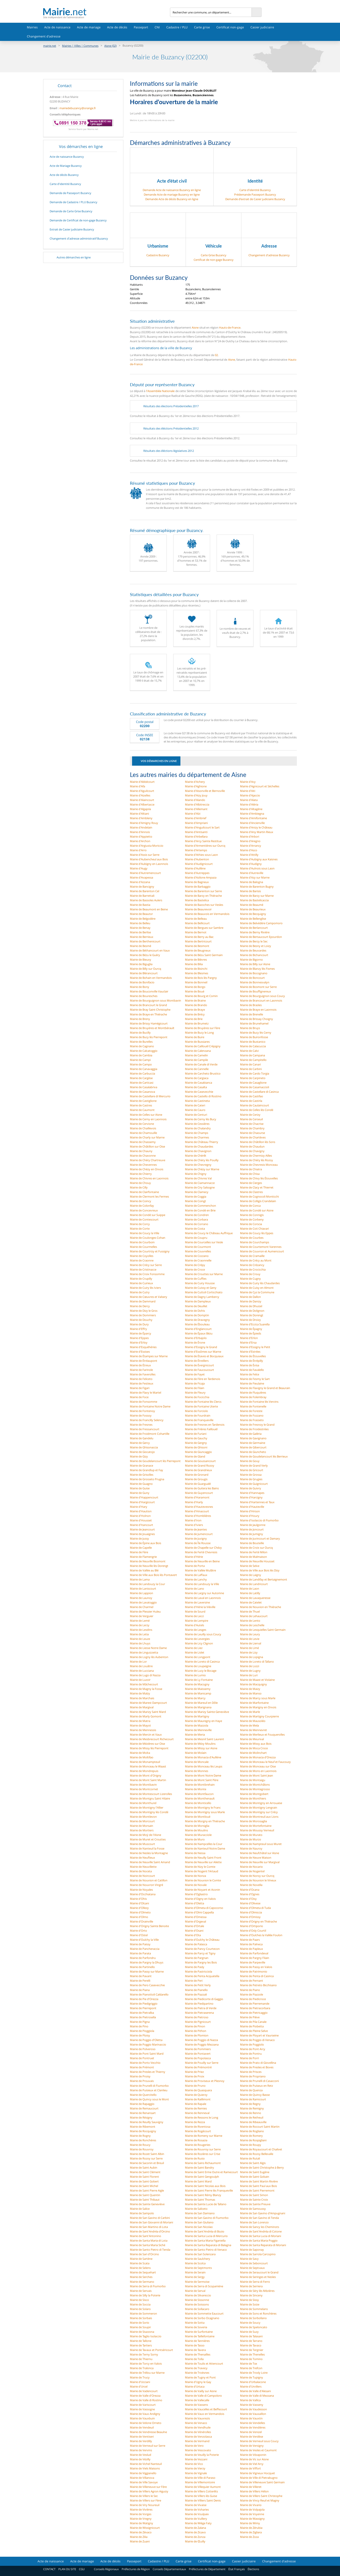  I want to click on Mairie de Dizy le Gros, so click(143, 1311).